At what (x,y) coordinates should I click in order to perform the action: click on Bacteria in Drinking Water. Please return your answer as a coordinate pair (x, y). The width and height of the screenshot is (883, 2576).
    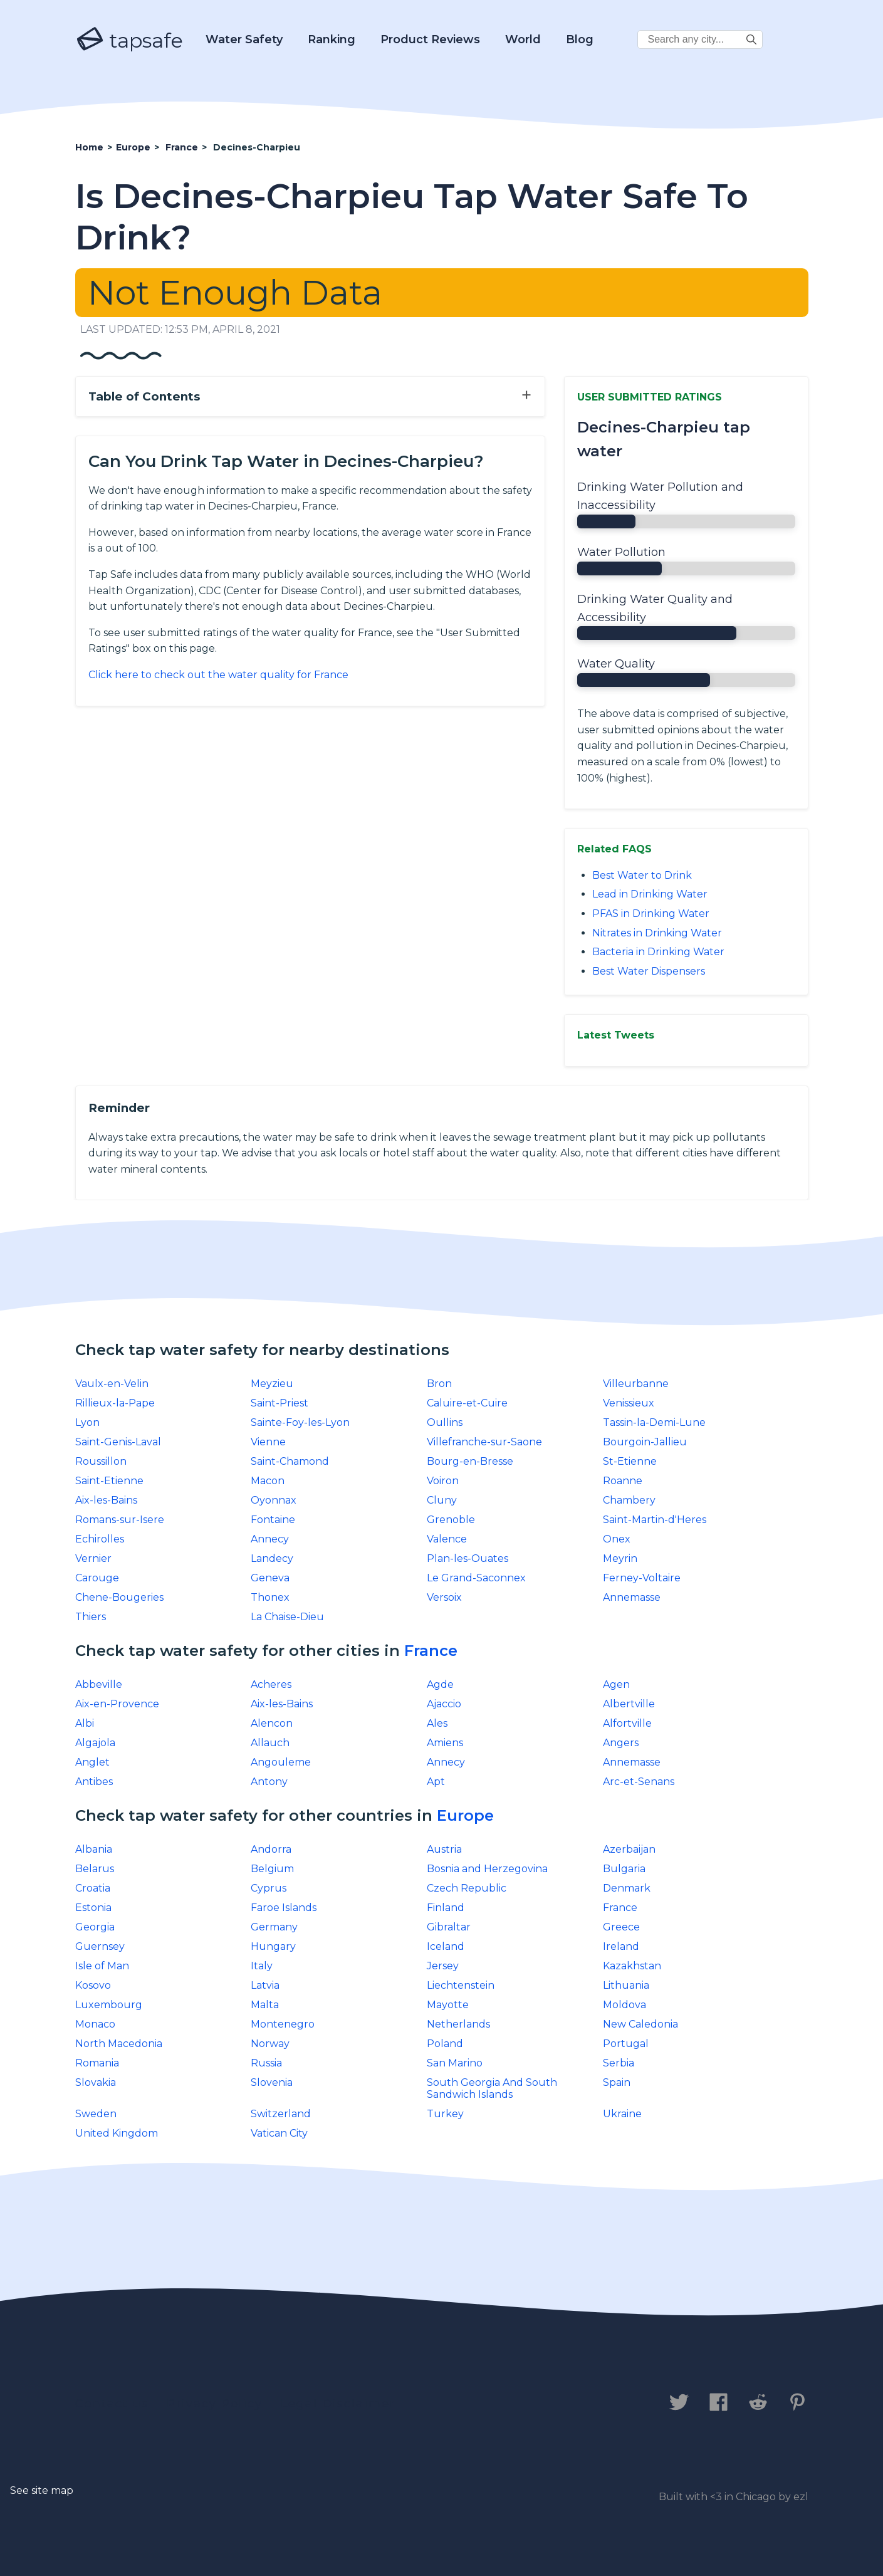
    Looking at the image, I should click on (658, 952).